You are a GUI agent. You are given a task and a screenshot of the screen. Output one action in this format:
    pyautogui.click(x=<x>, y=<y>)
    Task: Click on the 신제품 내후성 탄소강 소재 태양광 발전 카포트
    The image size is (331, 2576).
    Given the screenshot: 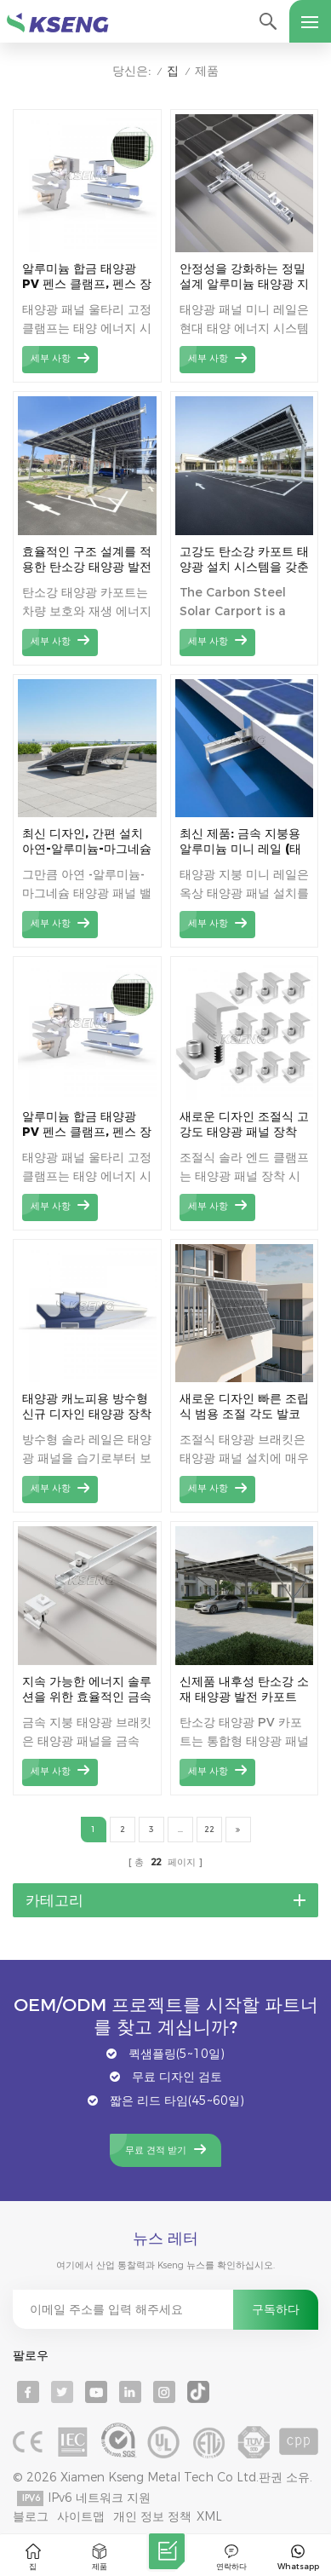 What is the action you would take?
    pyautogui.click(x=244, y=1688)
    